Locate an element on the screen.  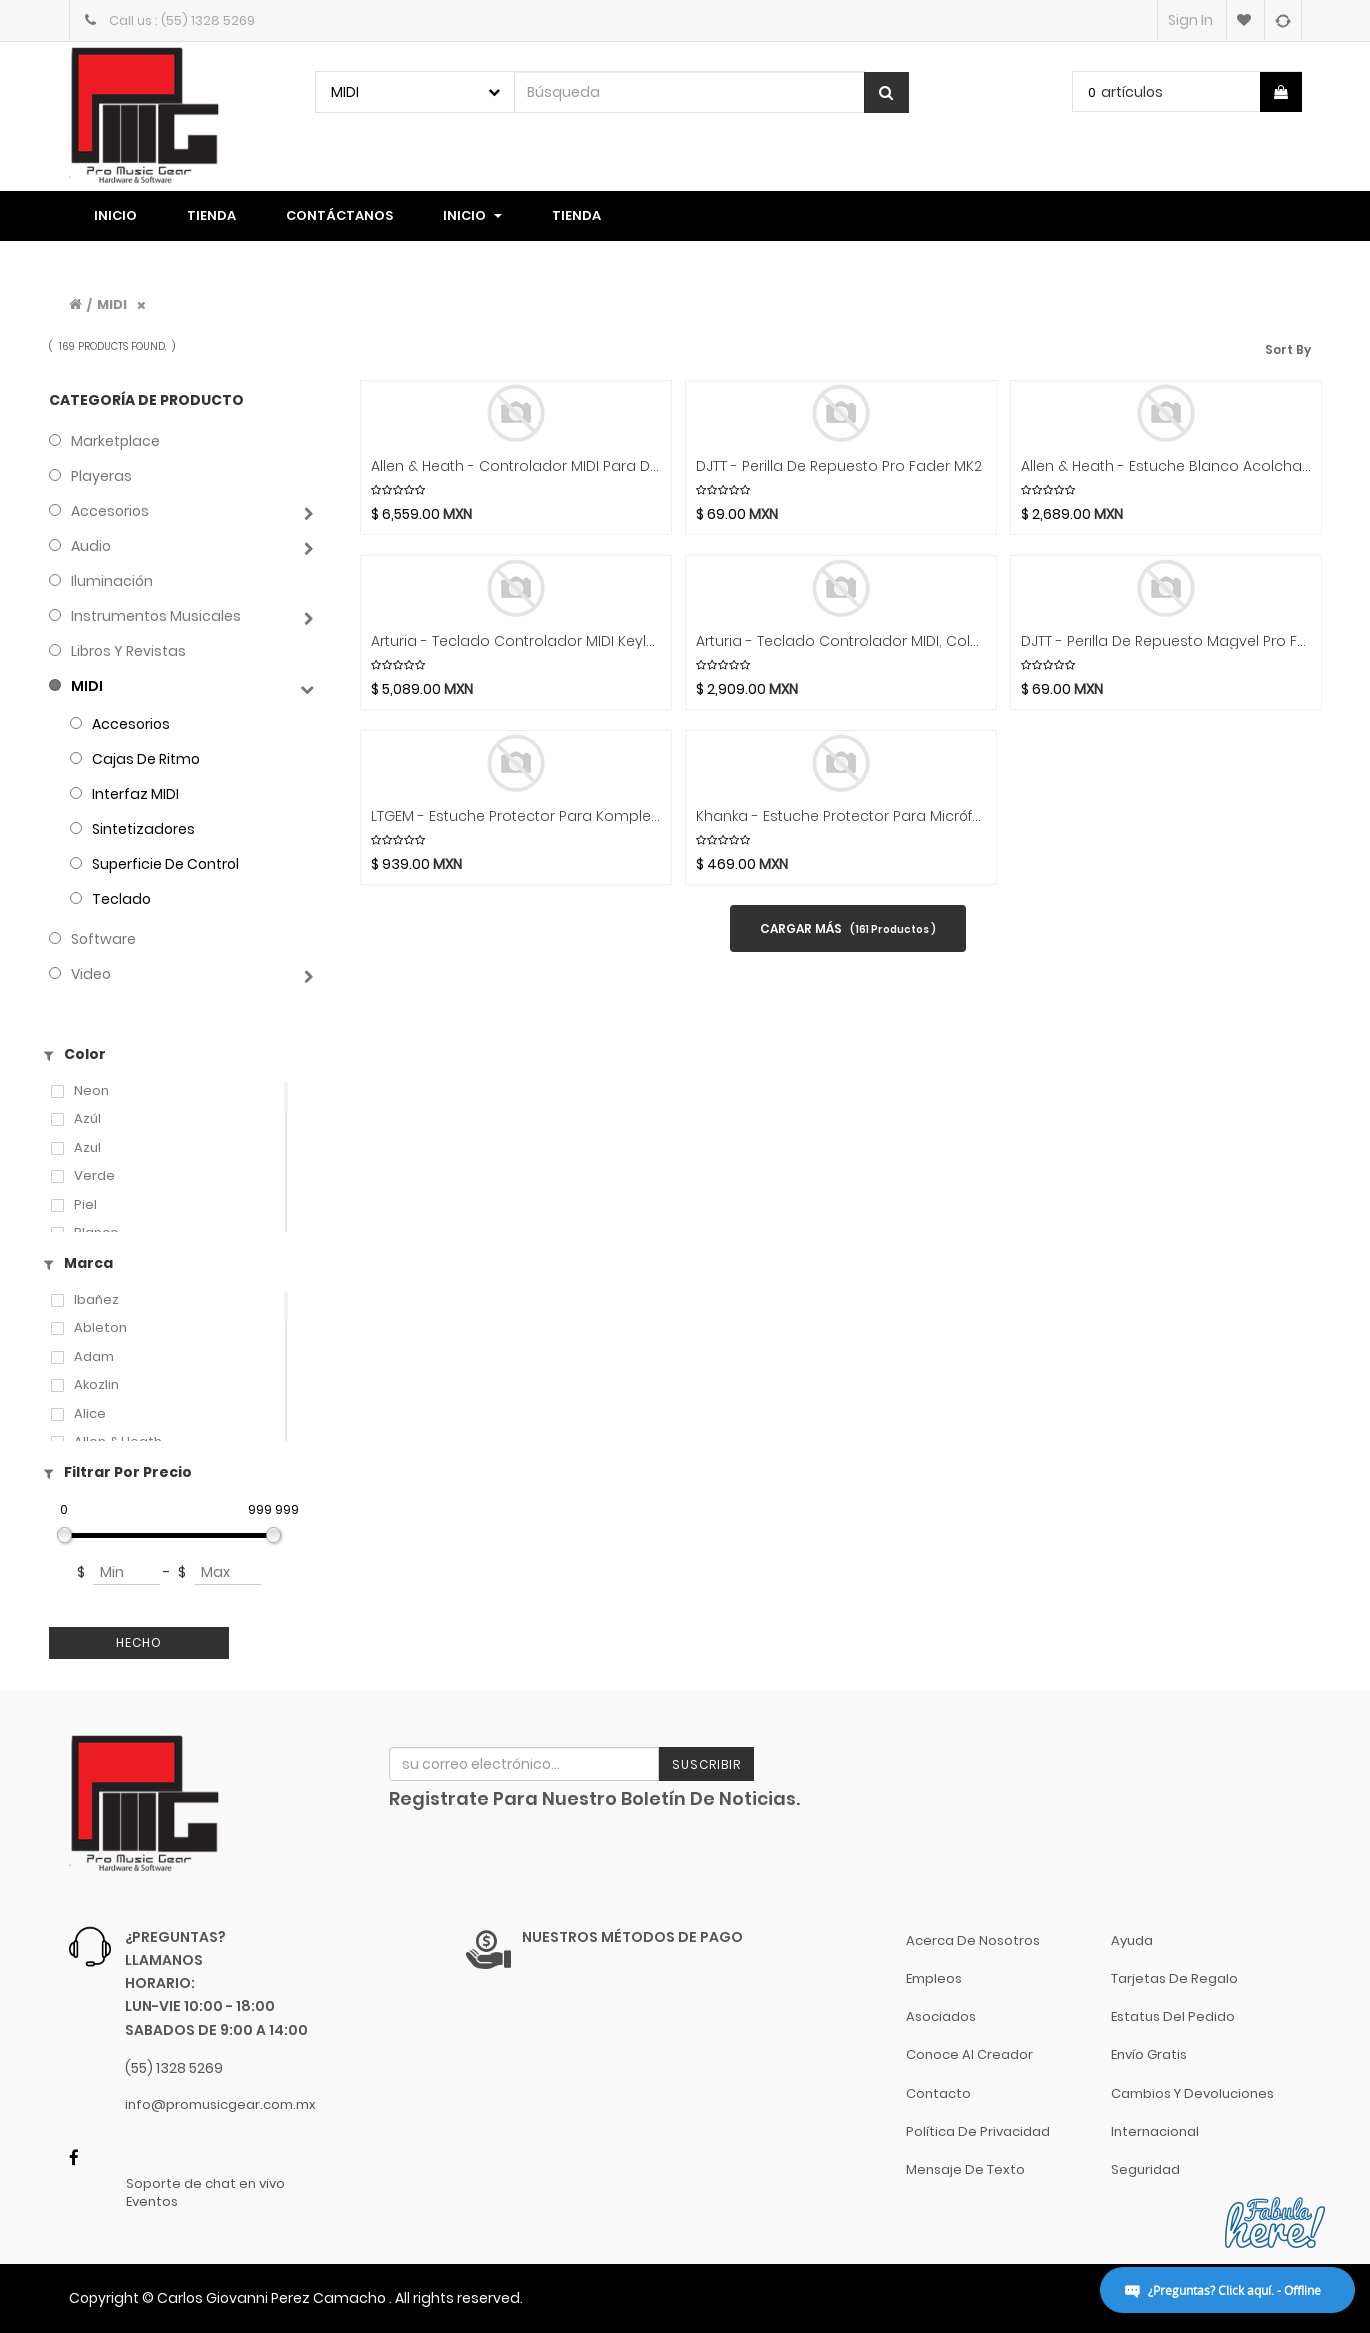
MIDI is located at coordinates (112, 304).